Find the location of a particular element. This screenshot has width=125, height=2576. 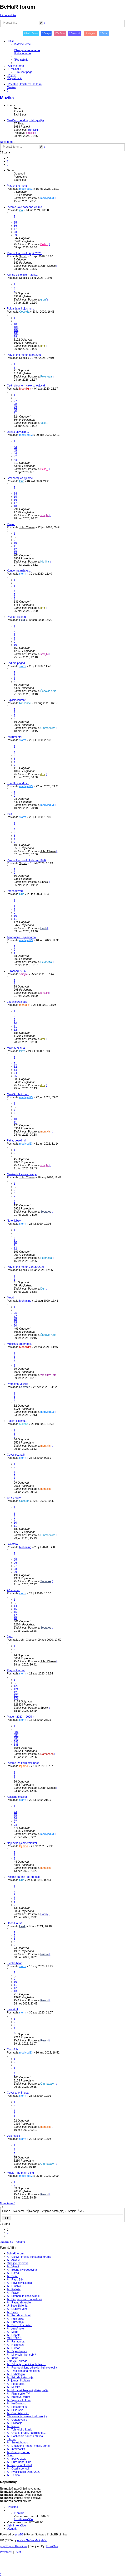

Redanje: is located at coordinates (48, 2211).